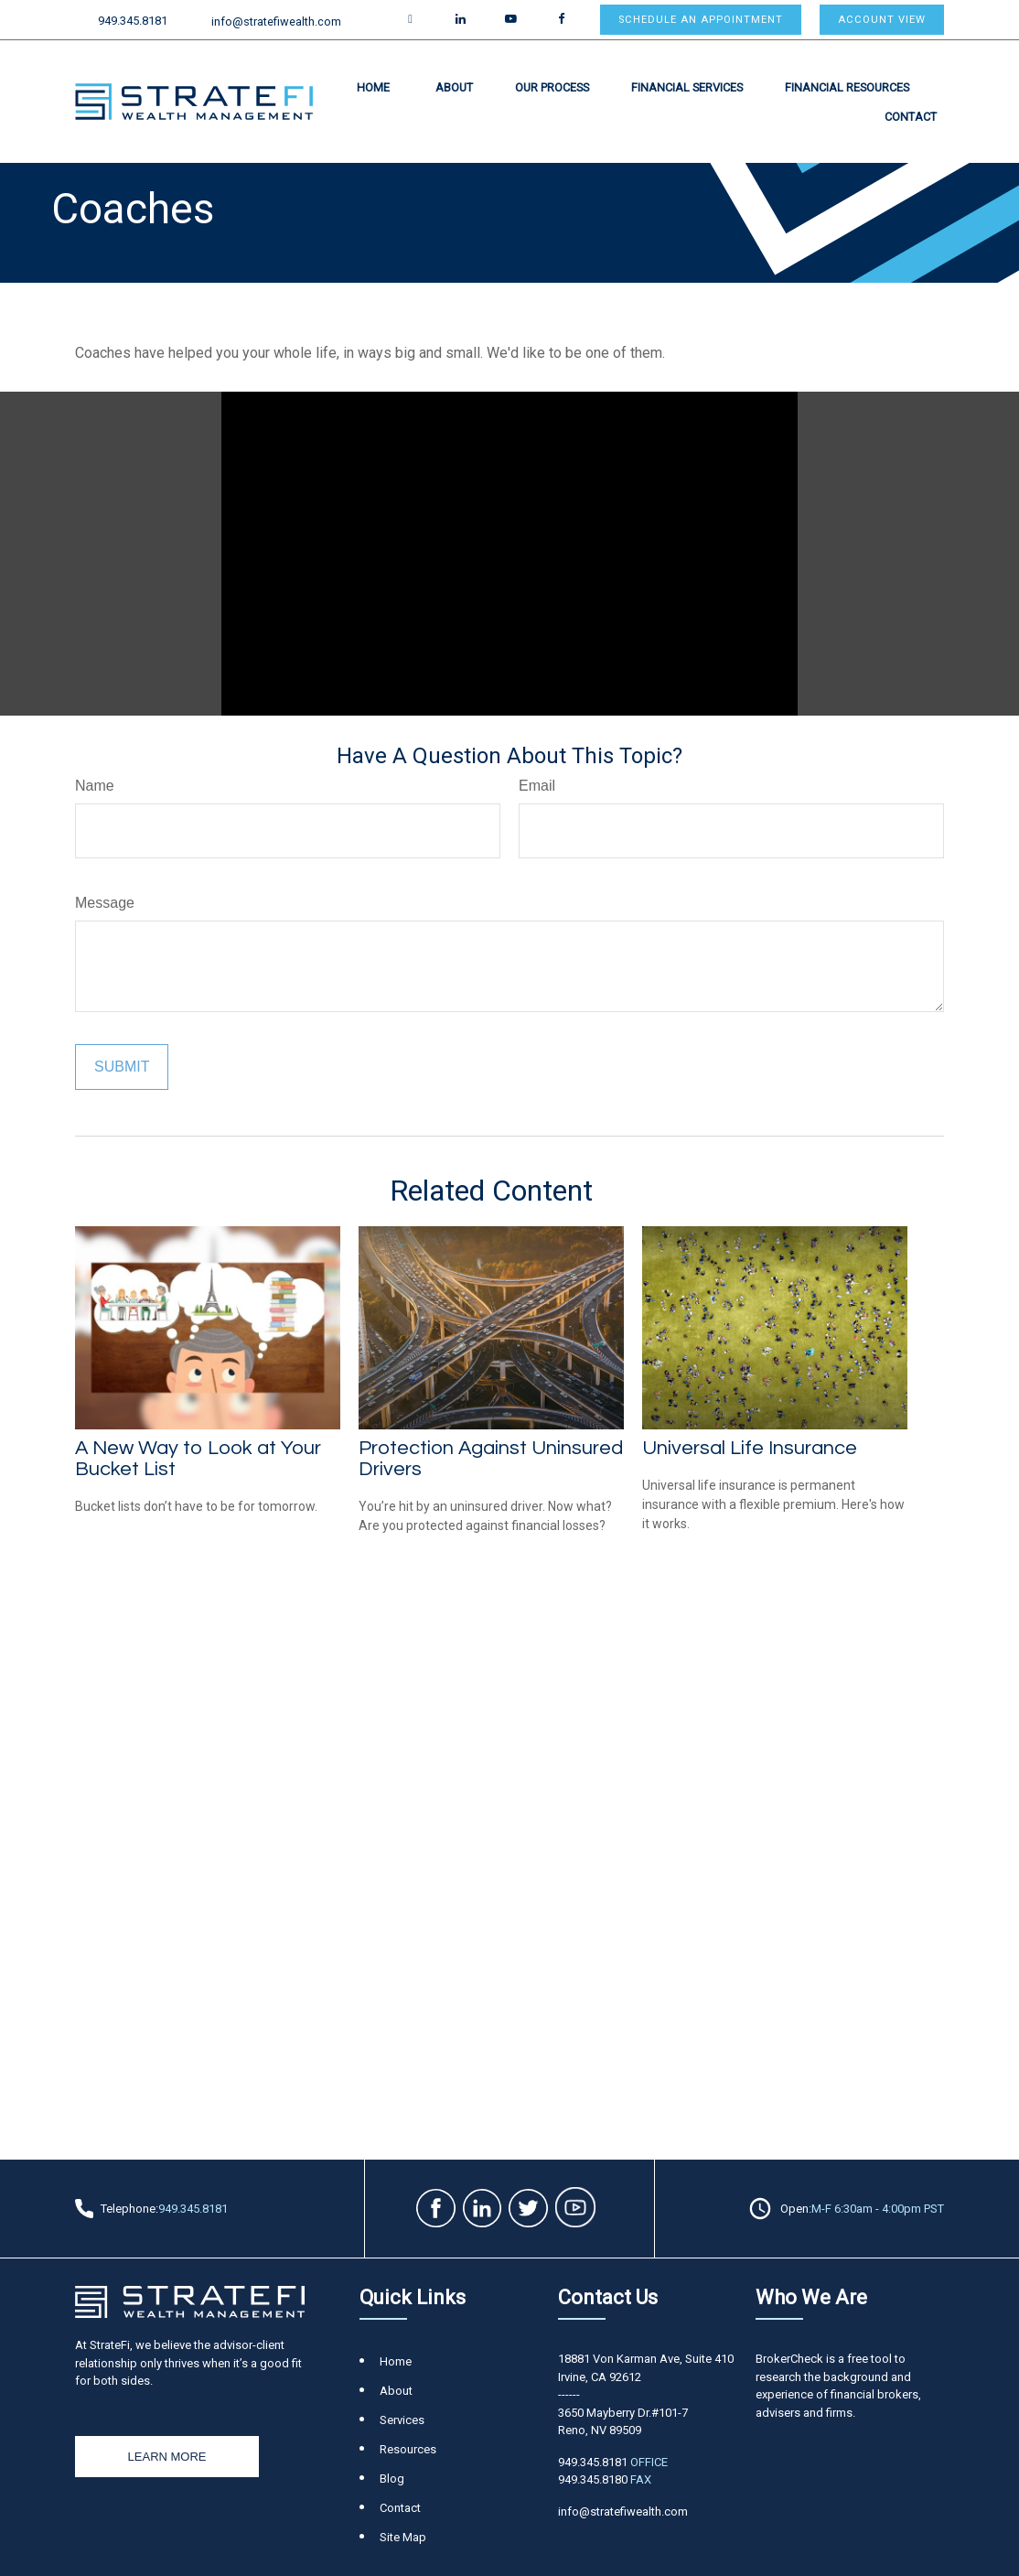 Image resolution: width=1019 pixels, height=2576 pixels. What do you see at coordinates (749, 1448) in the screenshot?
I see `Universal Life Insurance` at bounding box center [749, 1448].